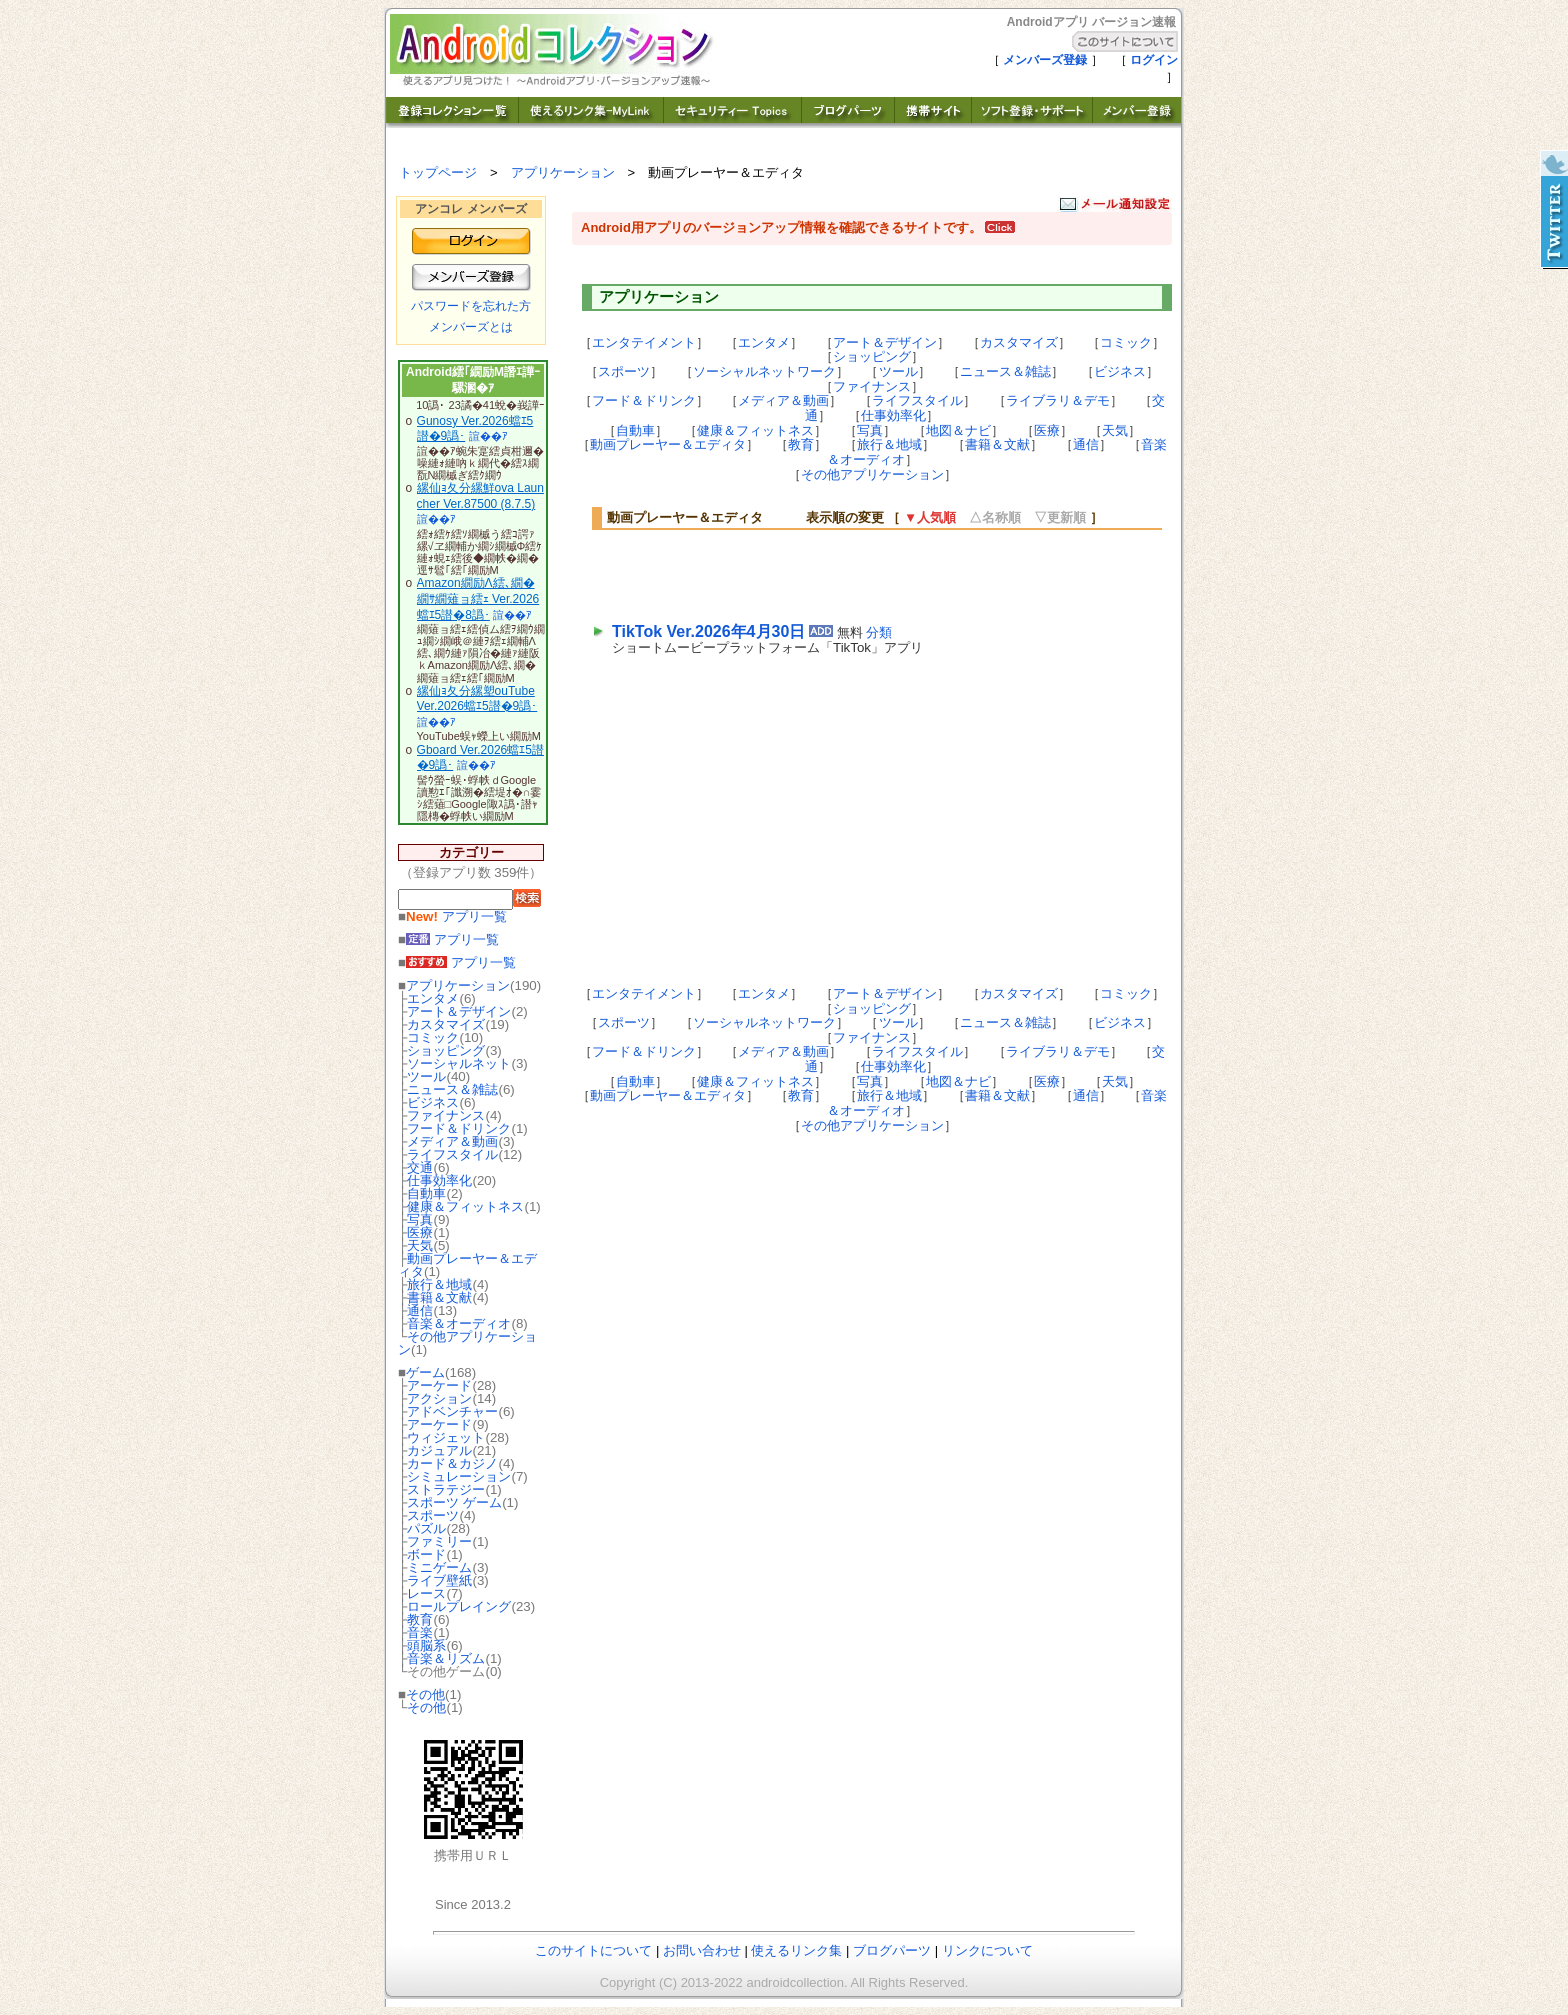  What do you see at coordinates (420, 1245) in the screenshot?
I see `天気` at bounding box center [420, 1245].